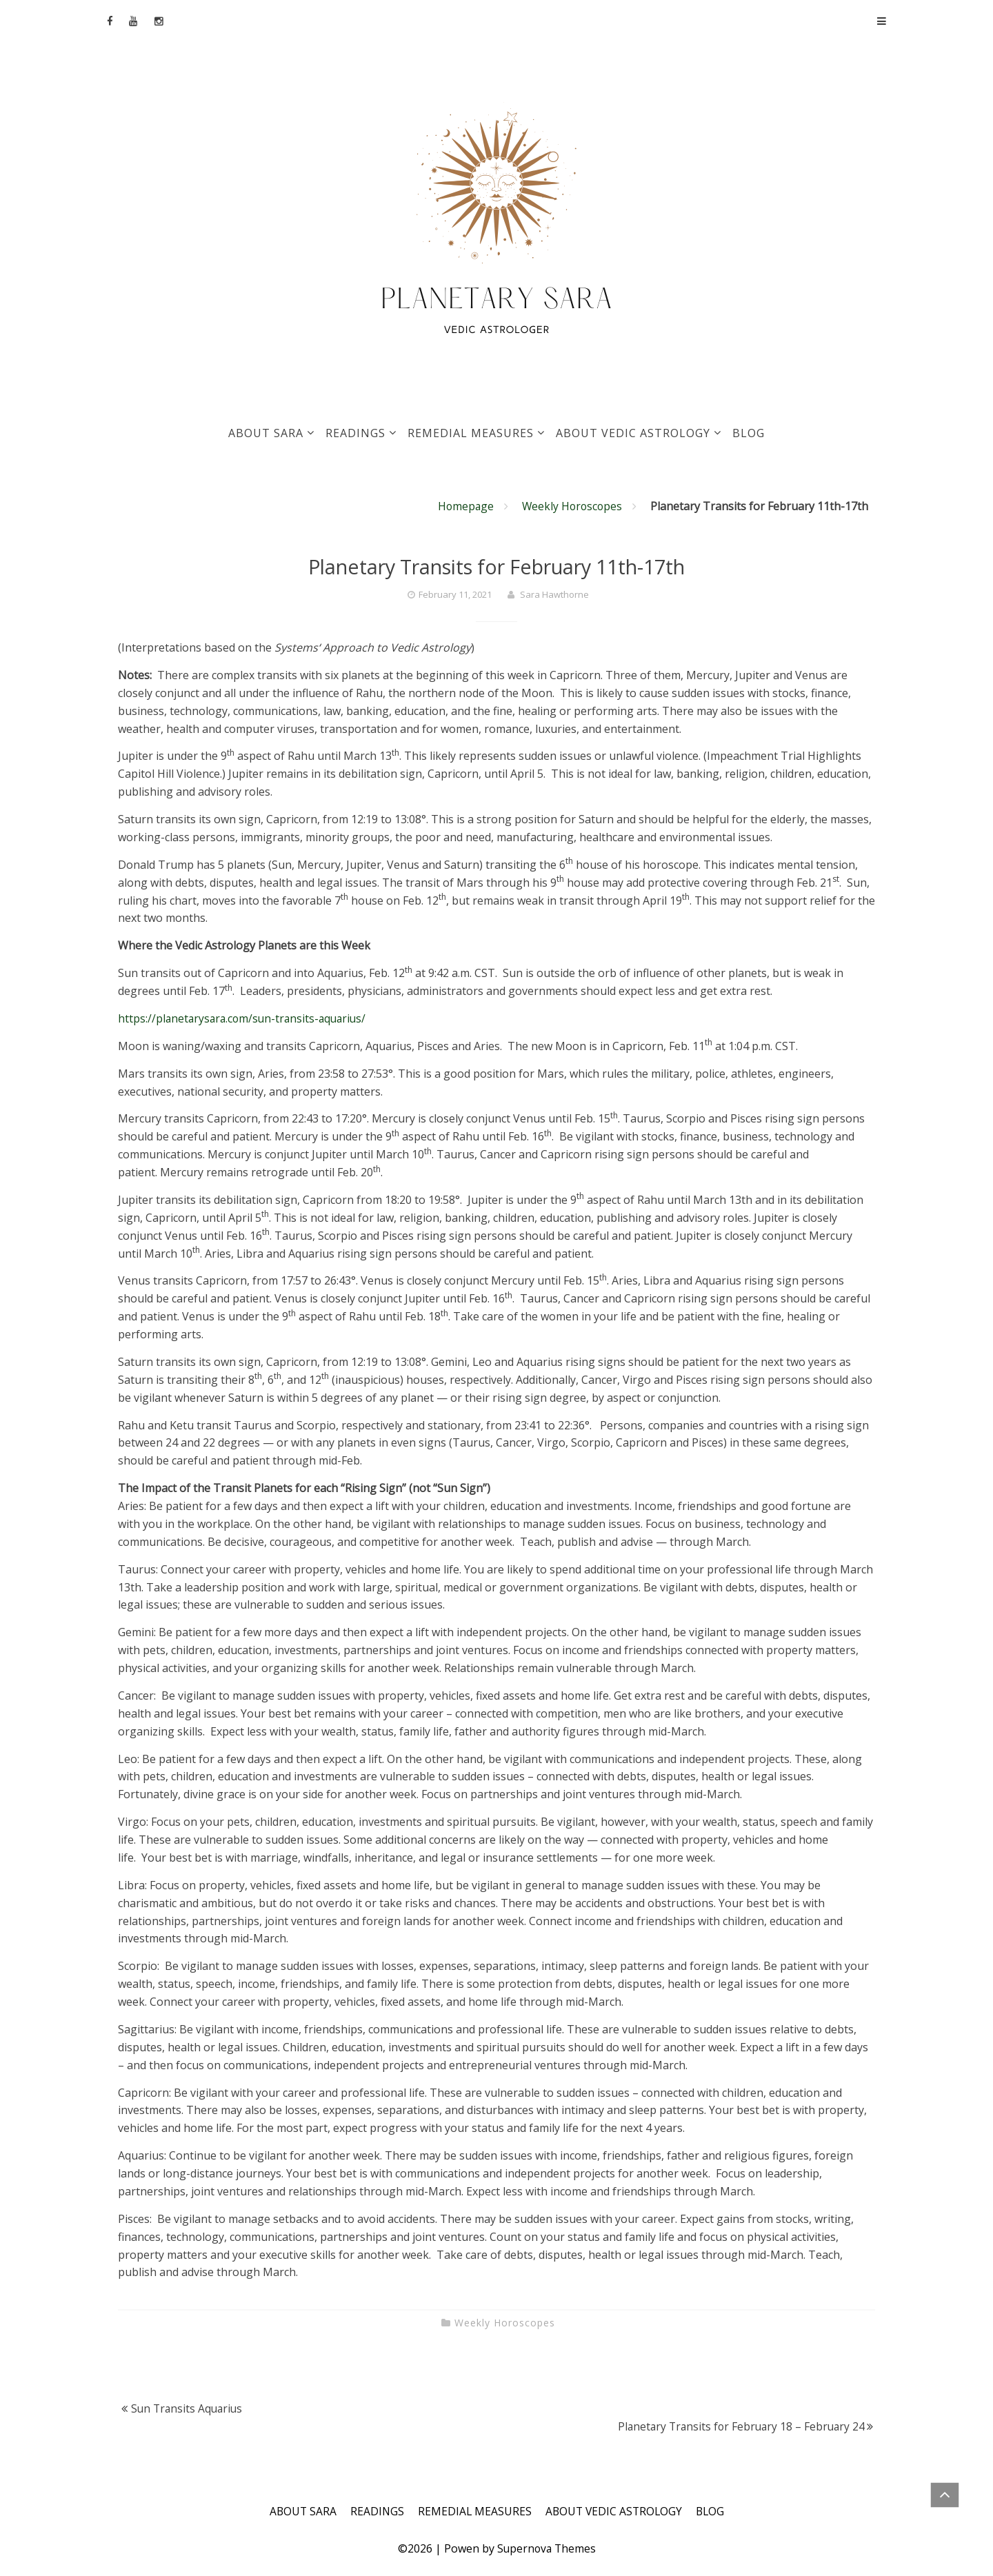  Describe the element at coordinates (546, 2548) in the screenshot. I see `Supernova Themes` at that location.